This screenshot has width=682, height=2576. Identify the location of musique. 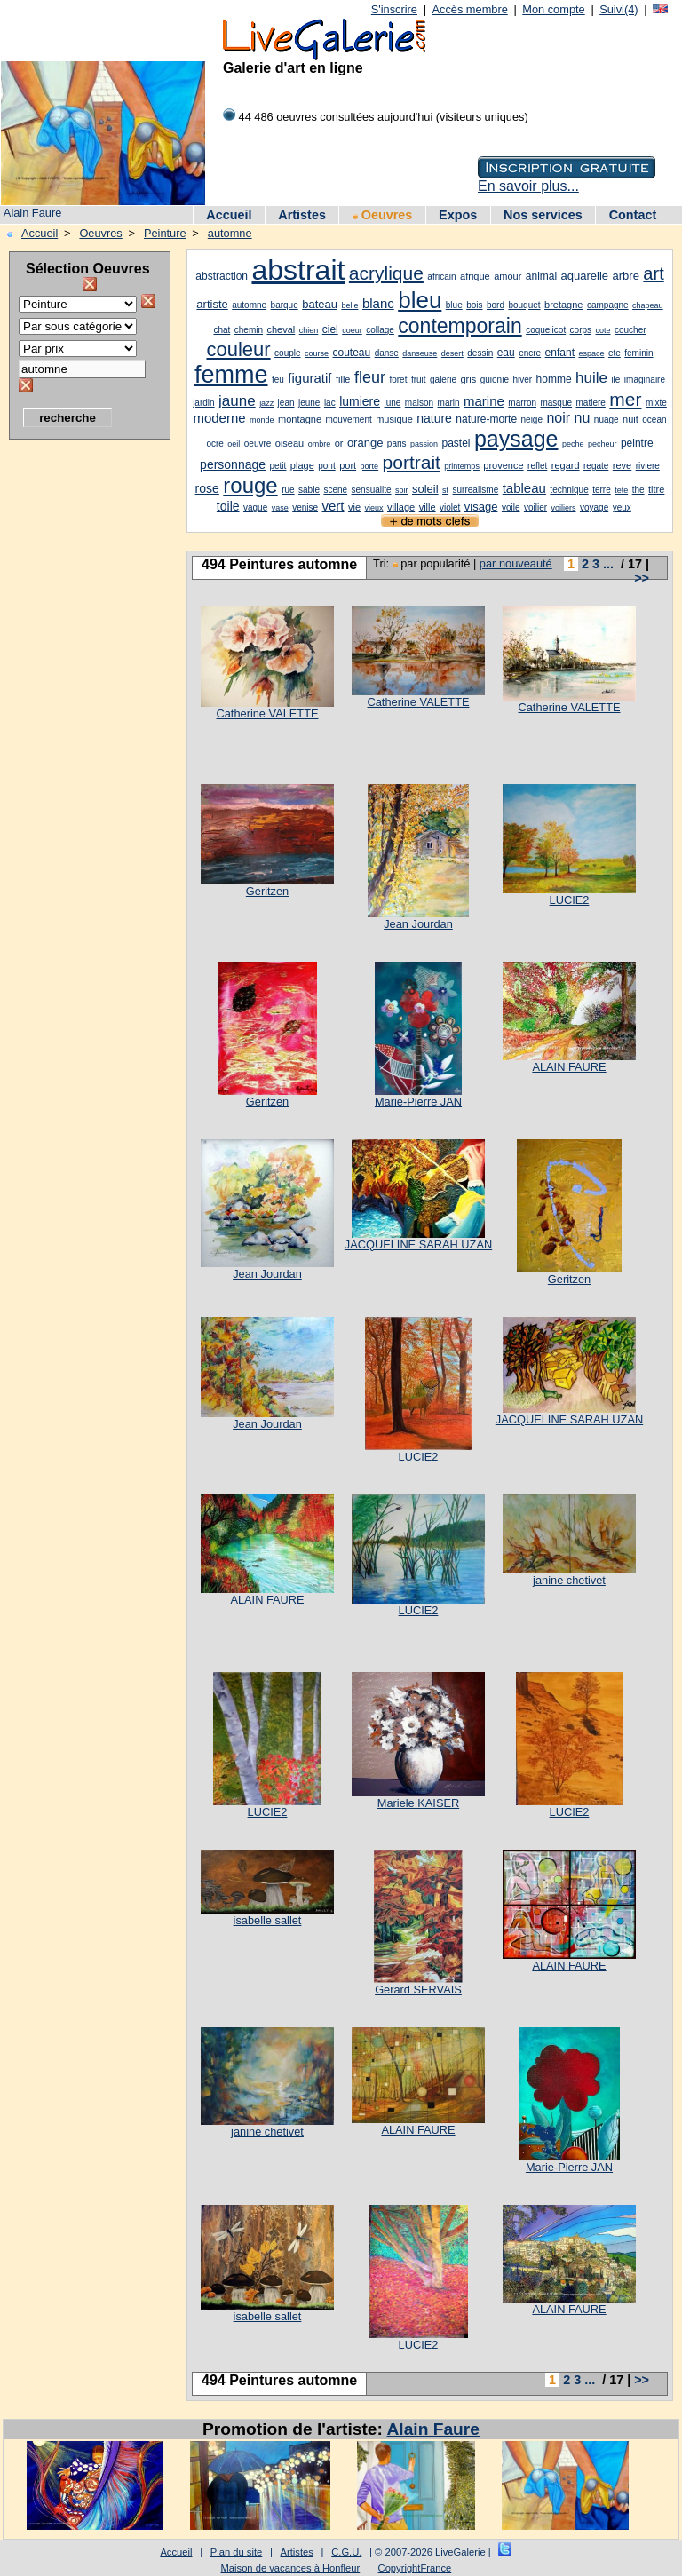
(394, 419).